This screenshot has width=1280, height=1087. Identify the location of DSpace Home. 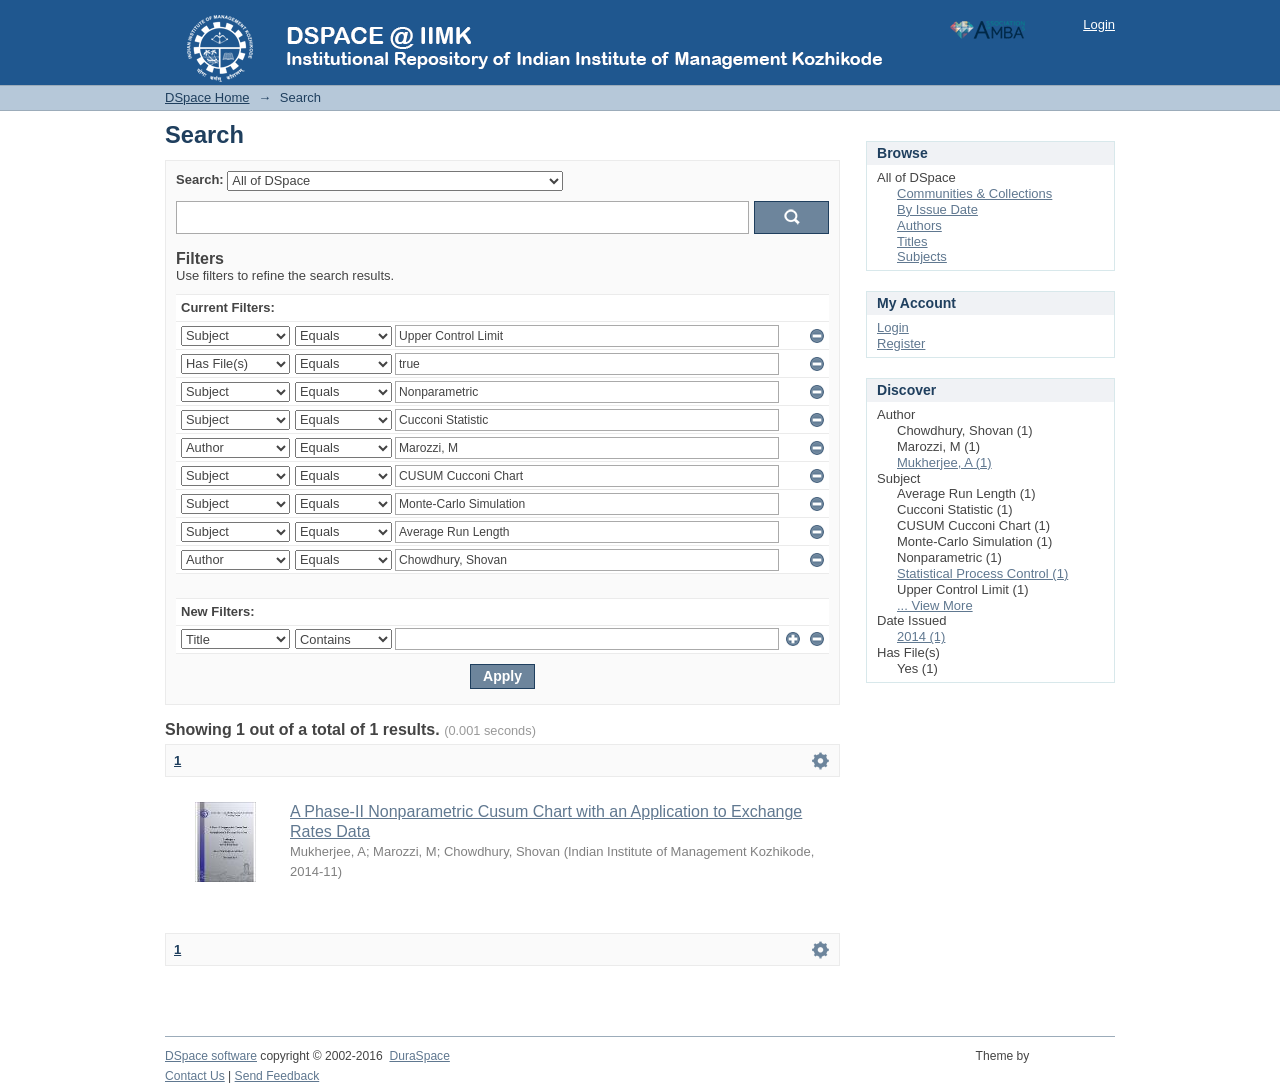
(207, 97).